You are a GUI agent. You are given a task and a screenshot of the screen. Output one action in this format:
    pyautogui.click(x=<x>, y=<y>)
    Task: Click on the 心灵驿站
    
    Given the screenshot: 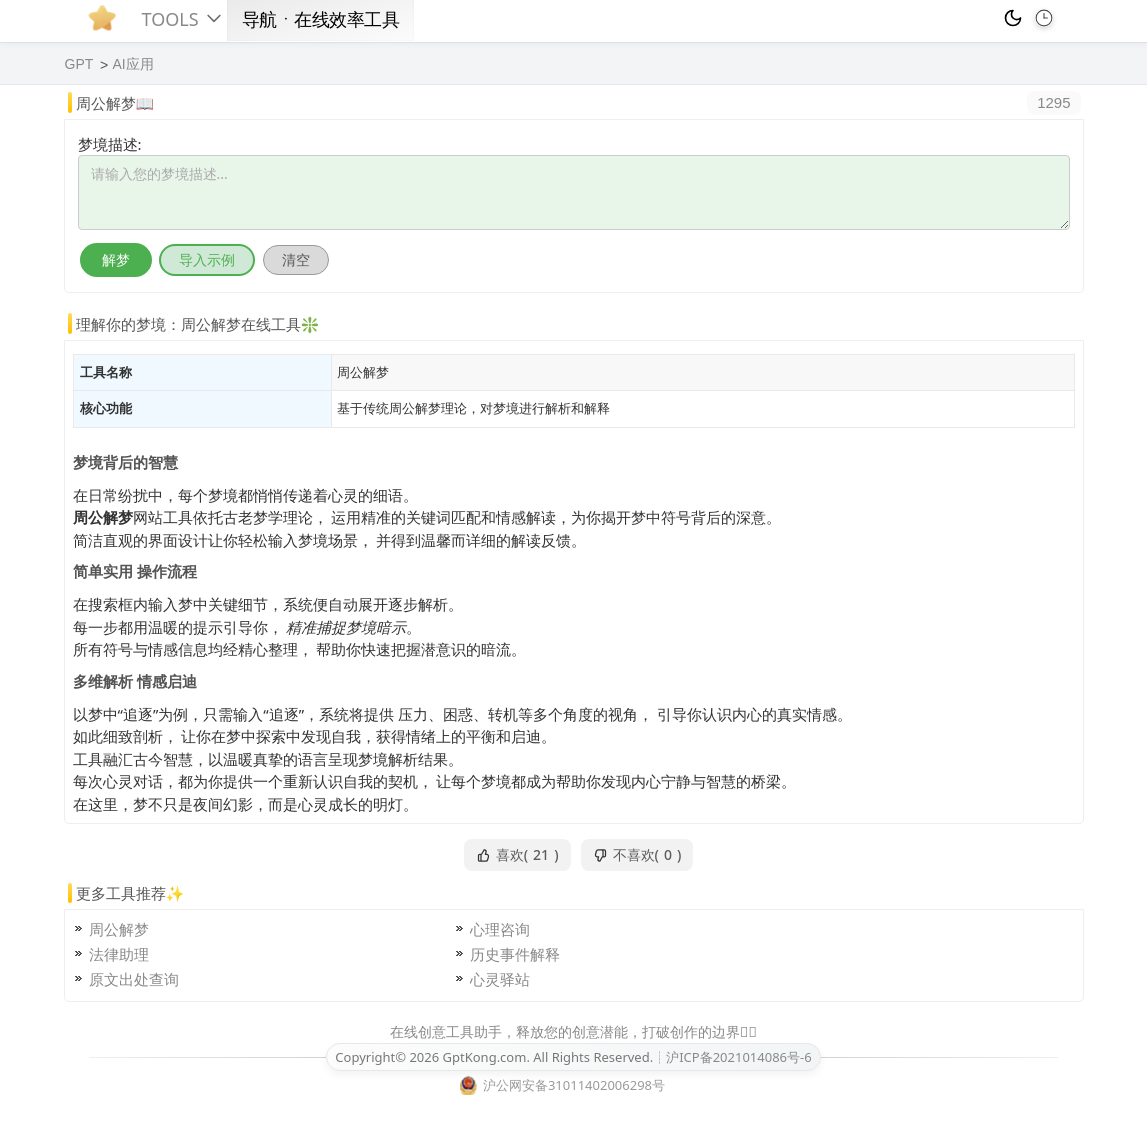 What is the action you would take?
    pyautogui.click(x=500, y=979)
    